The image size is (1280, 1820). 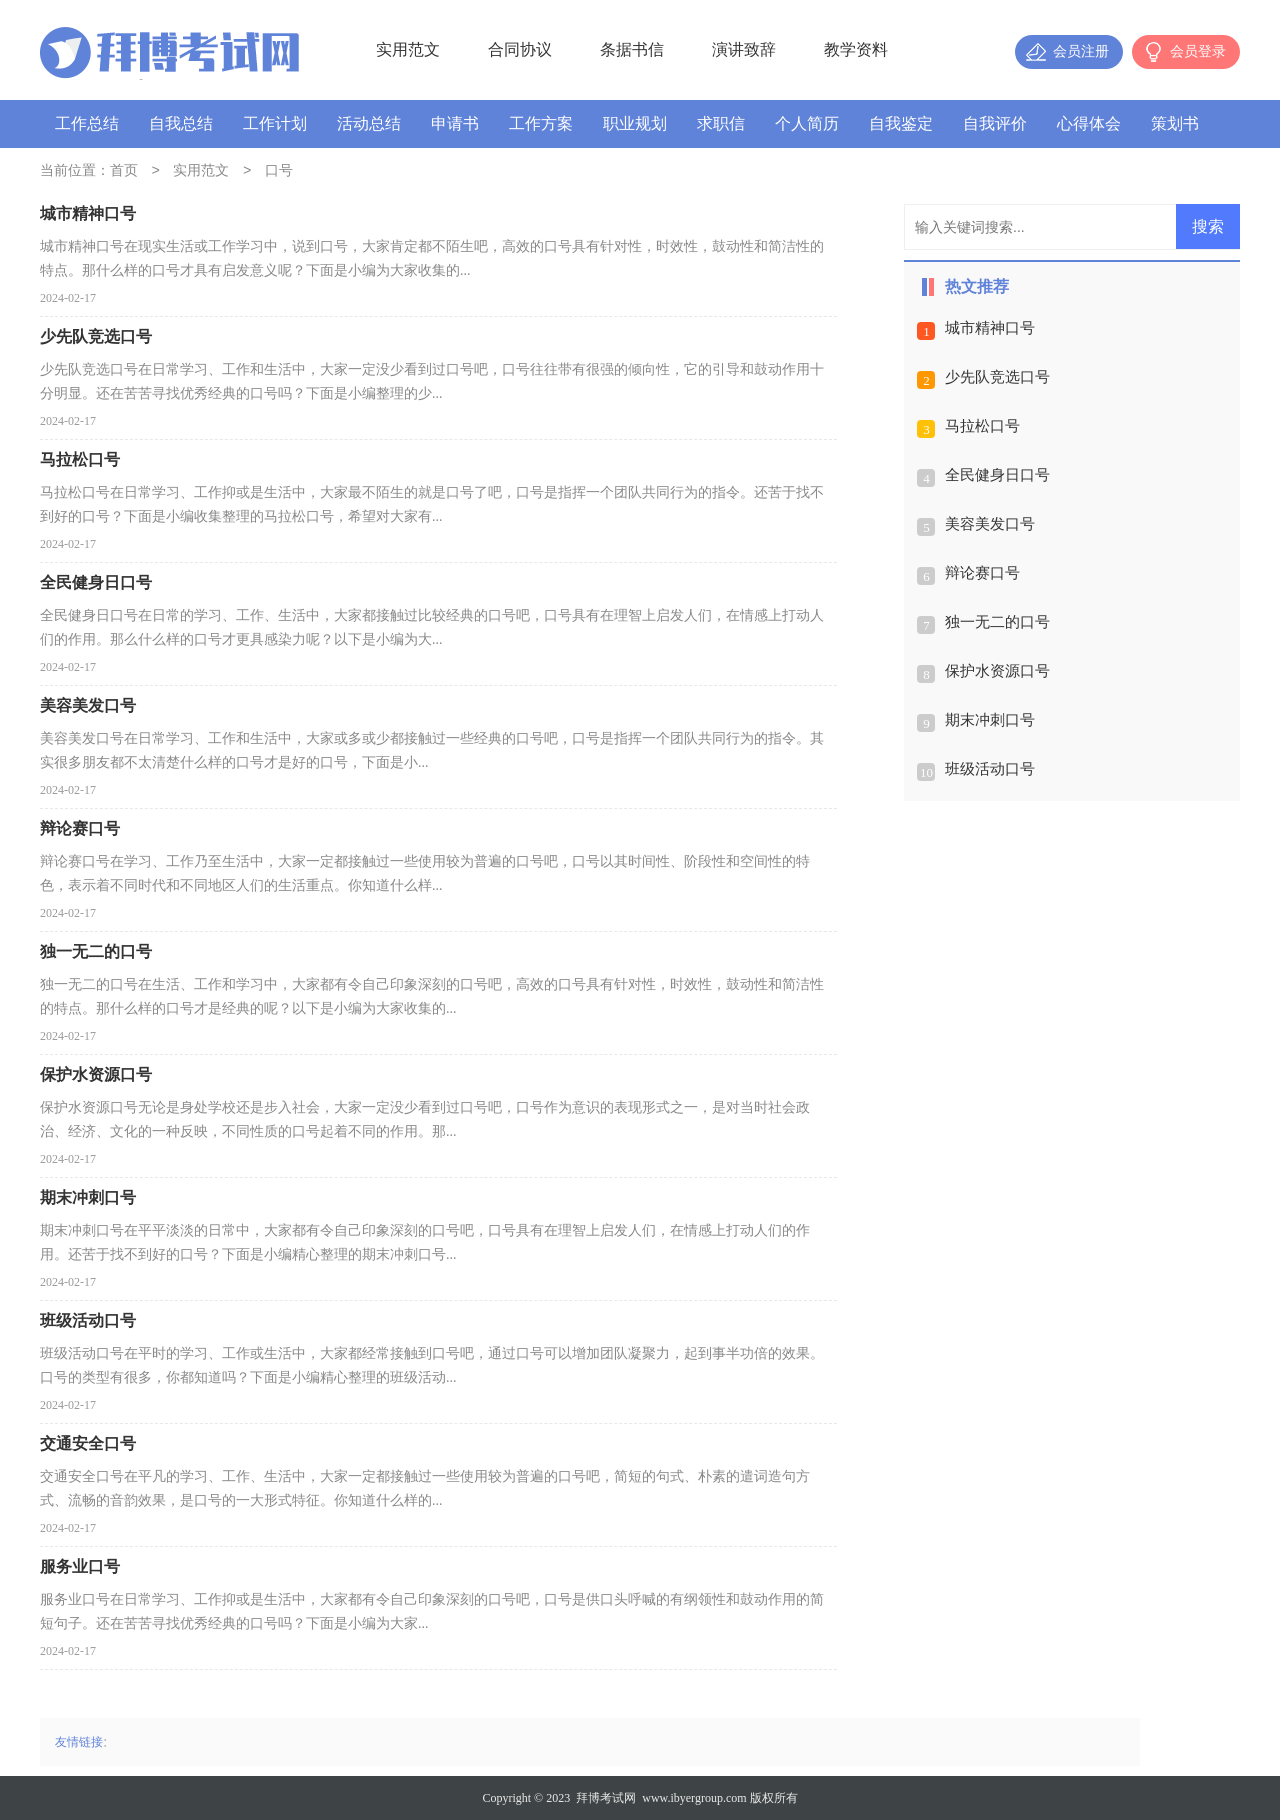 What do you see at coordinates (997, 475) in the screenshot?
I see `全民健身日口号` at bounding box center [997, 475].